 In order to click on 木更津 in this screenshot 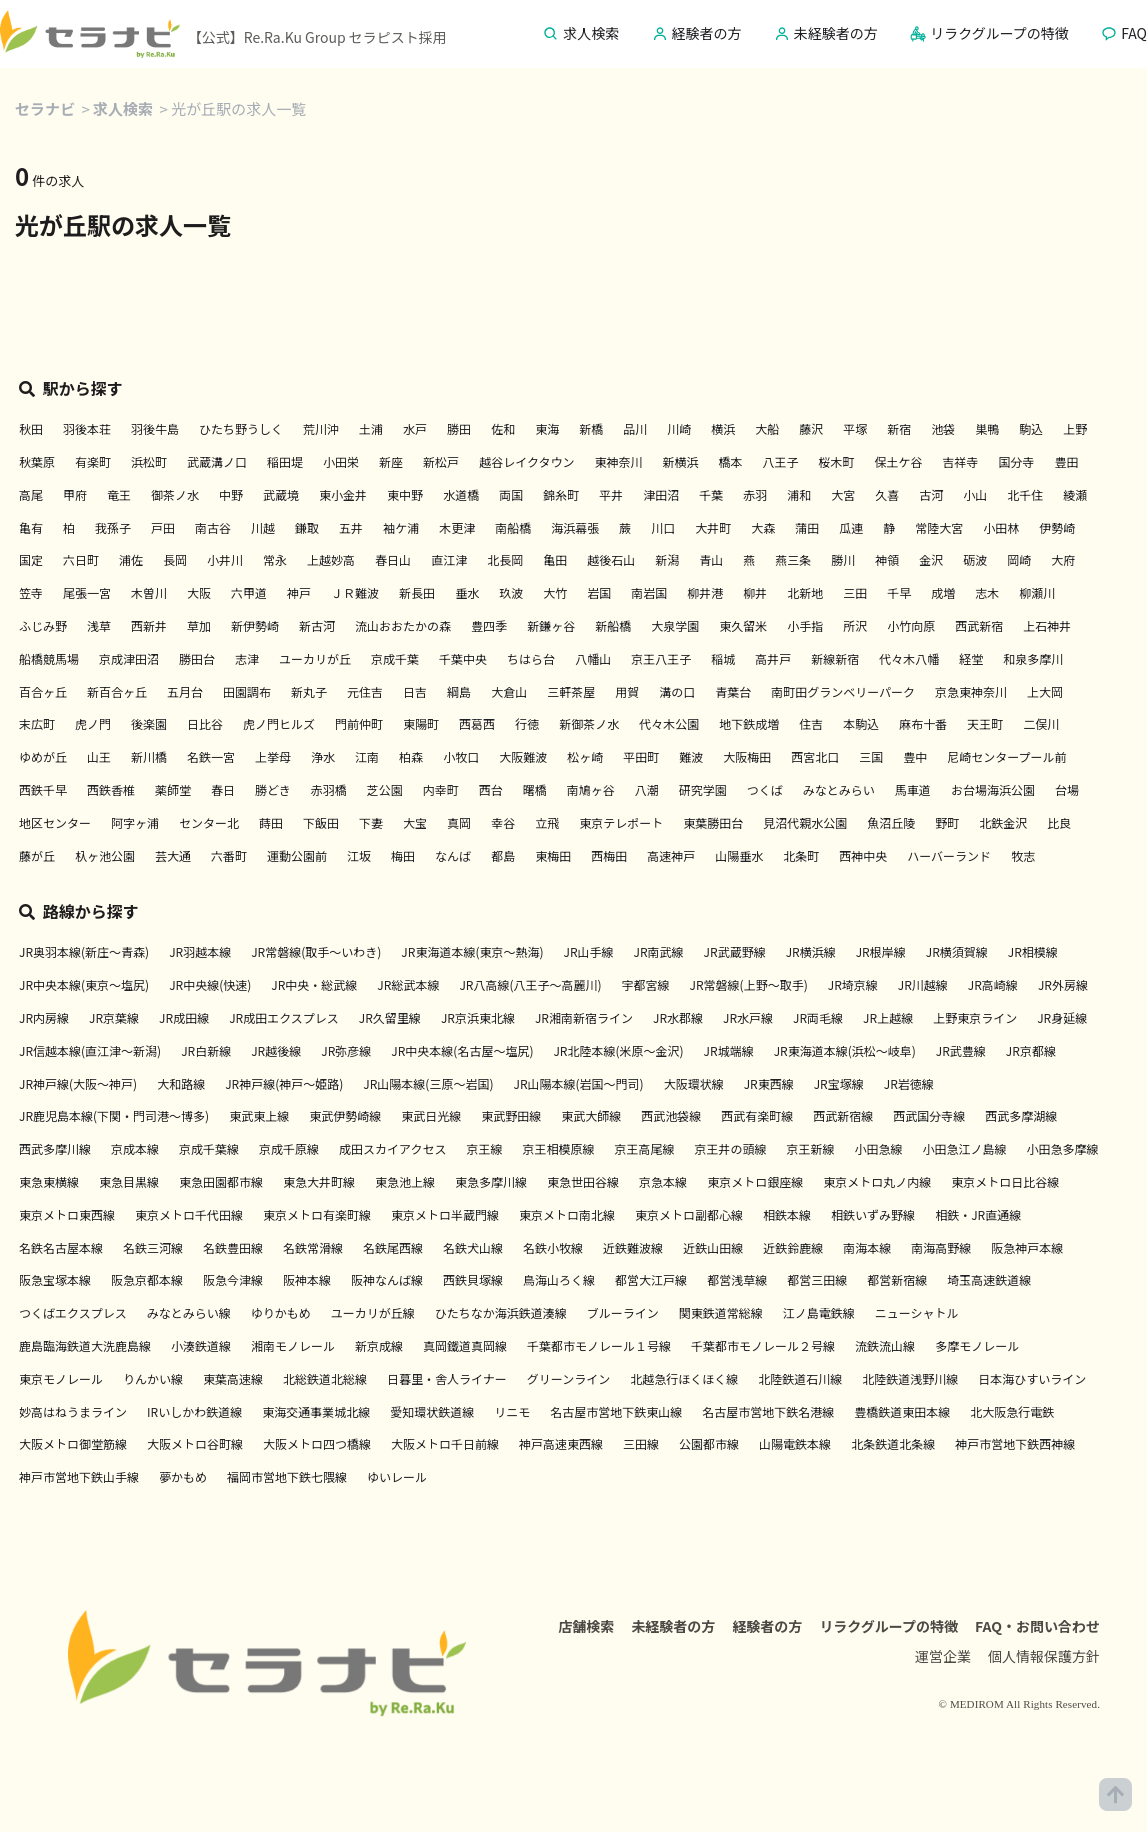, I will do `click(457, 527)`.